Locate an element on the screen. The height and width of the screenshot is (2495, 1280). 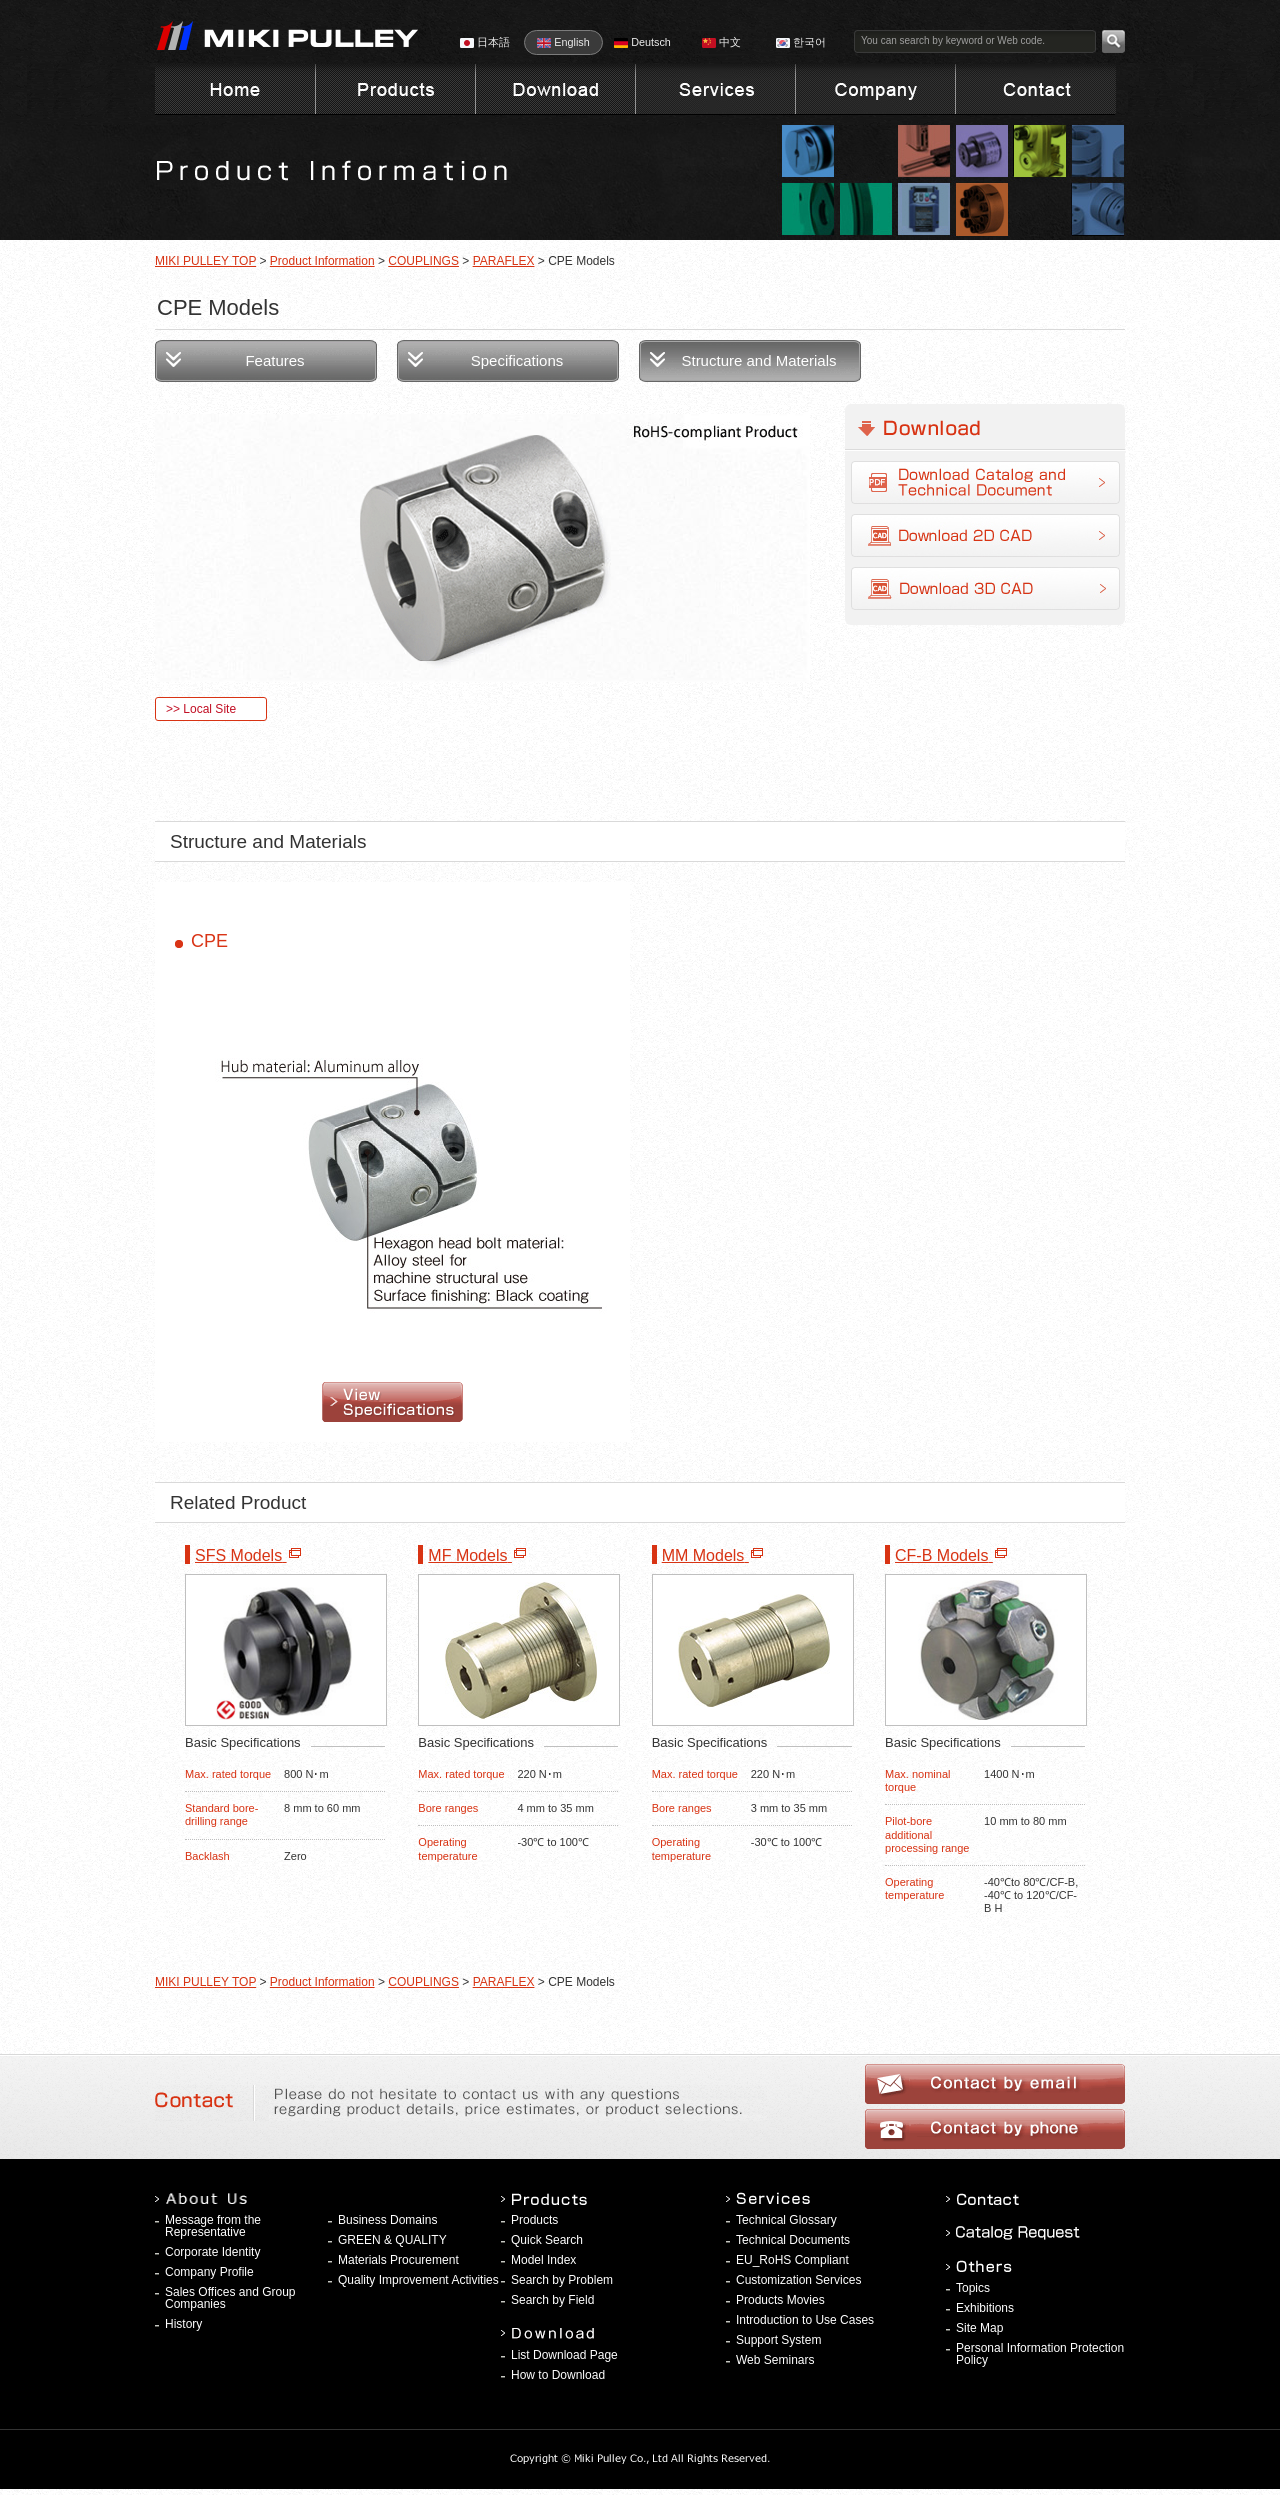
Contact by email is located at coordinates (995, 2084).